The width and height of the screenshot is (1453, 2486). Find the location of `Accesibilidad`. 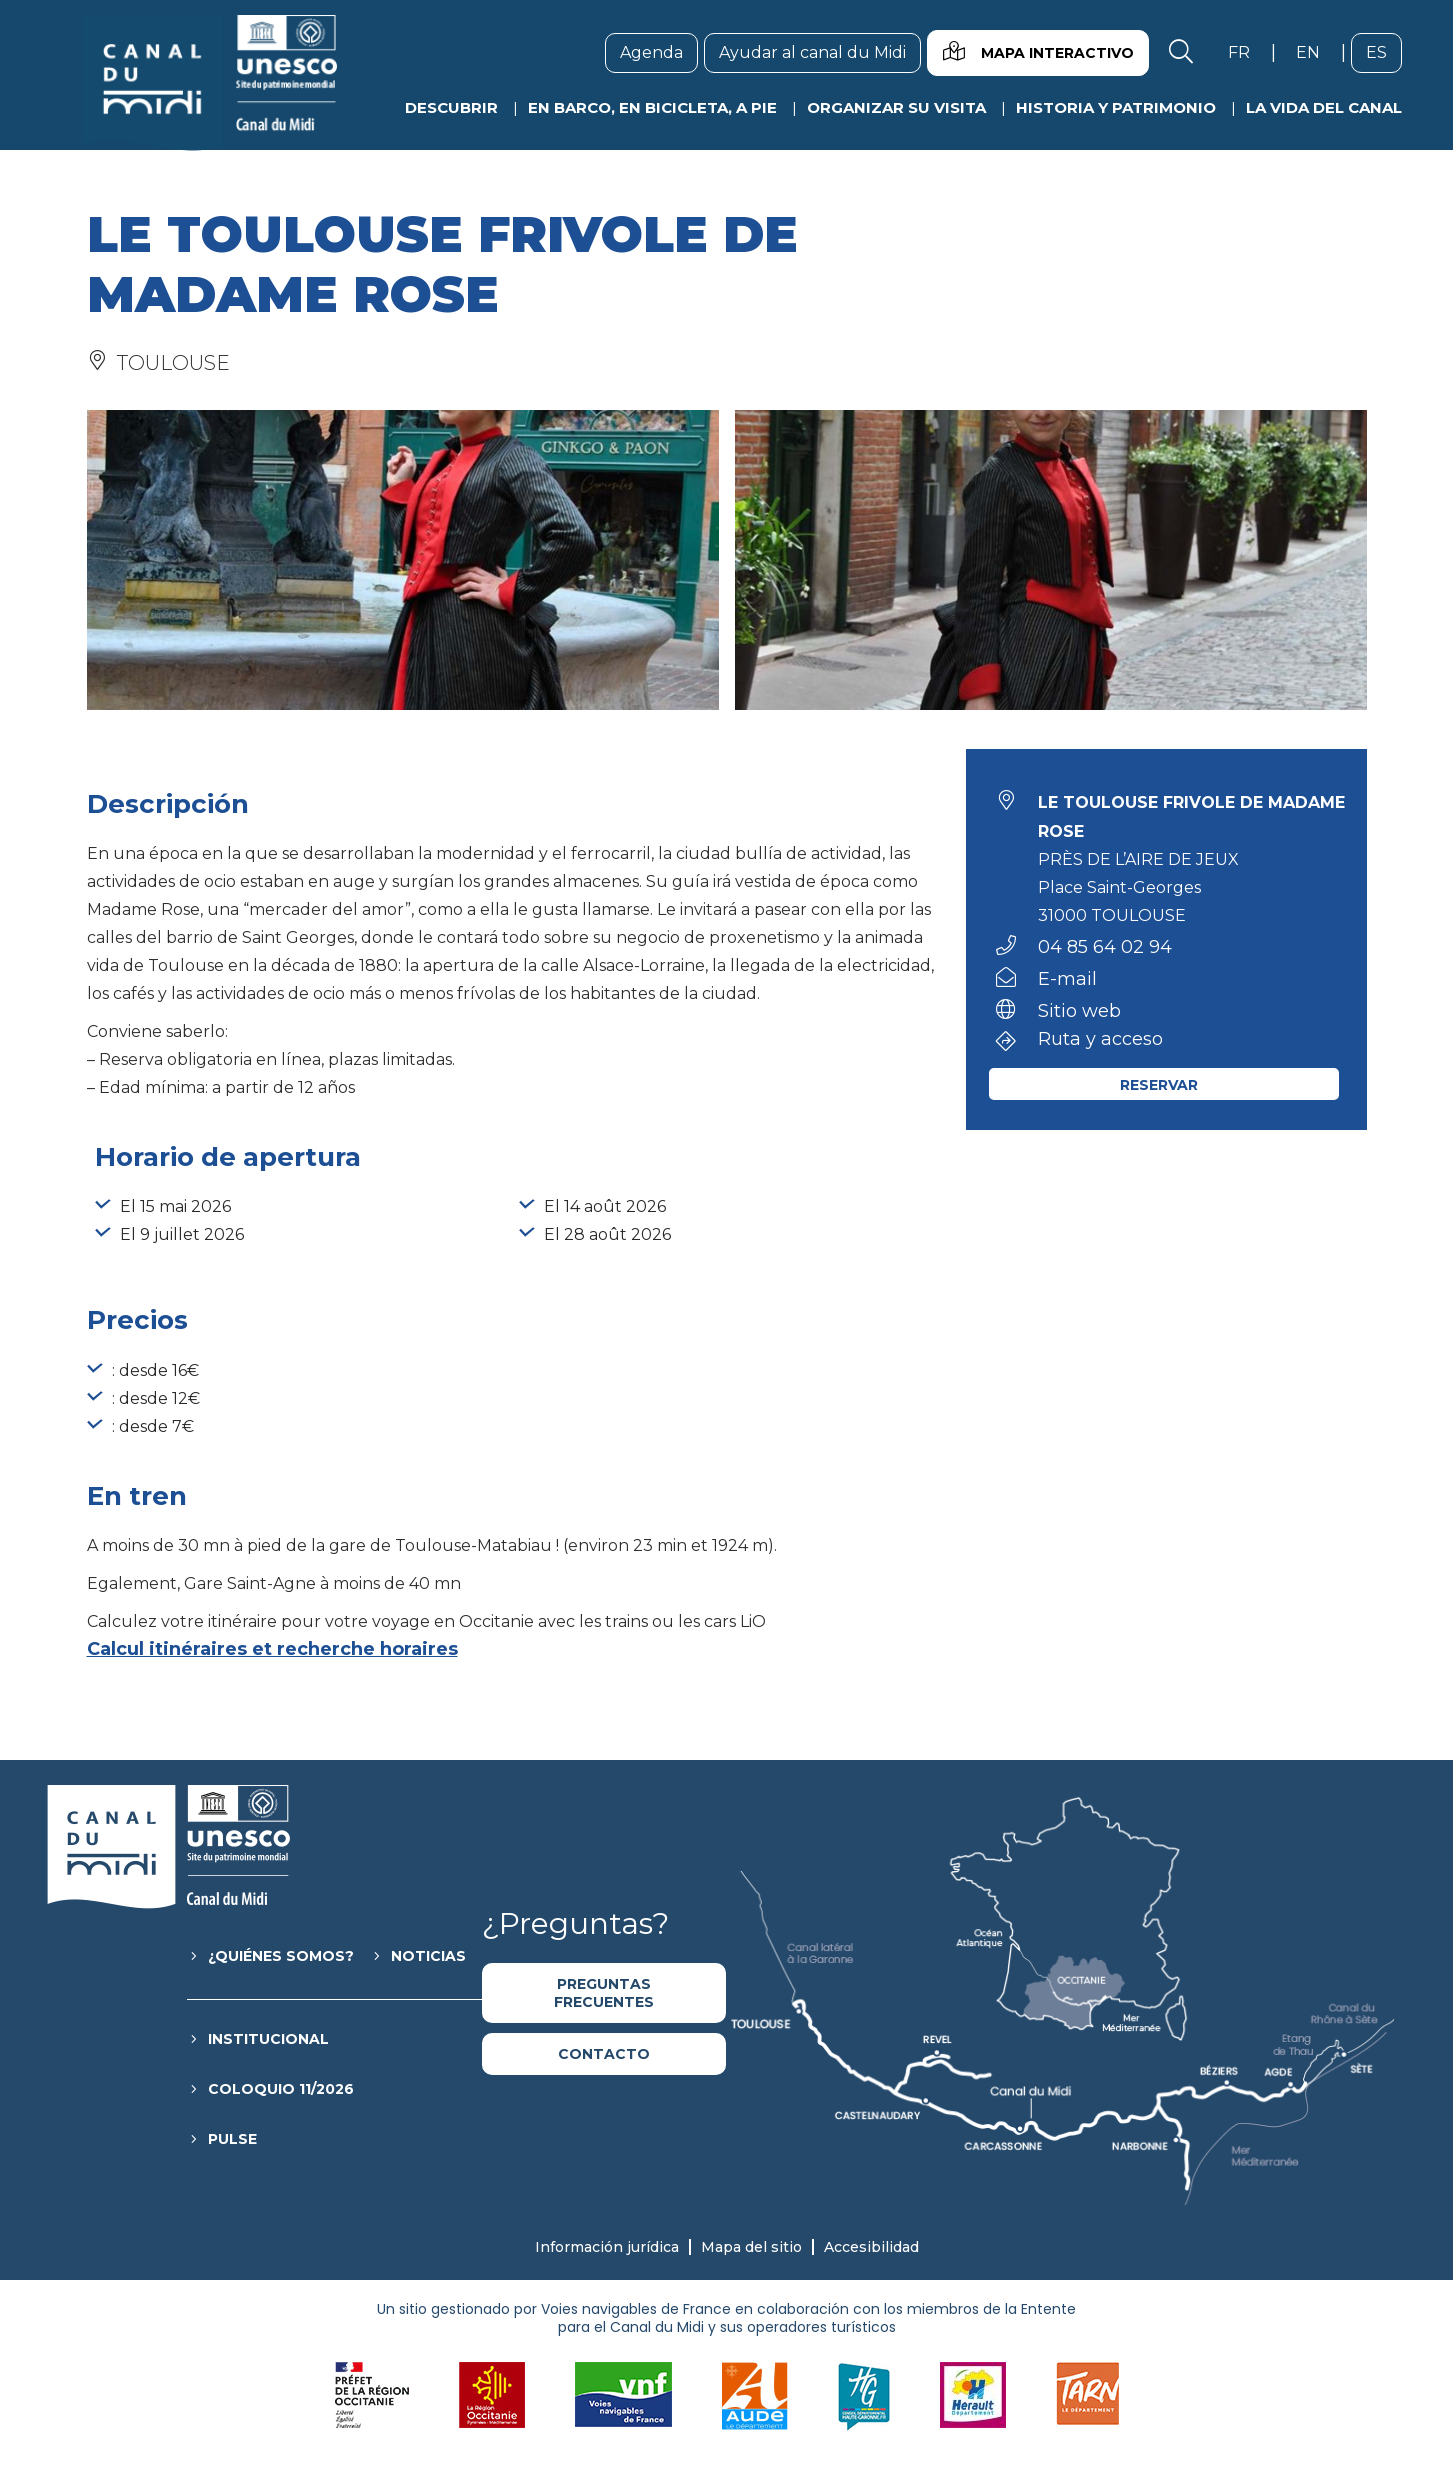

Accesibilidad is located at coordinates (871, 2247).